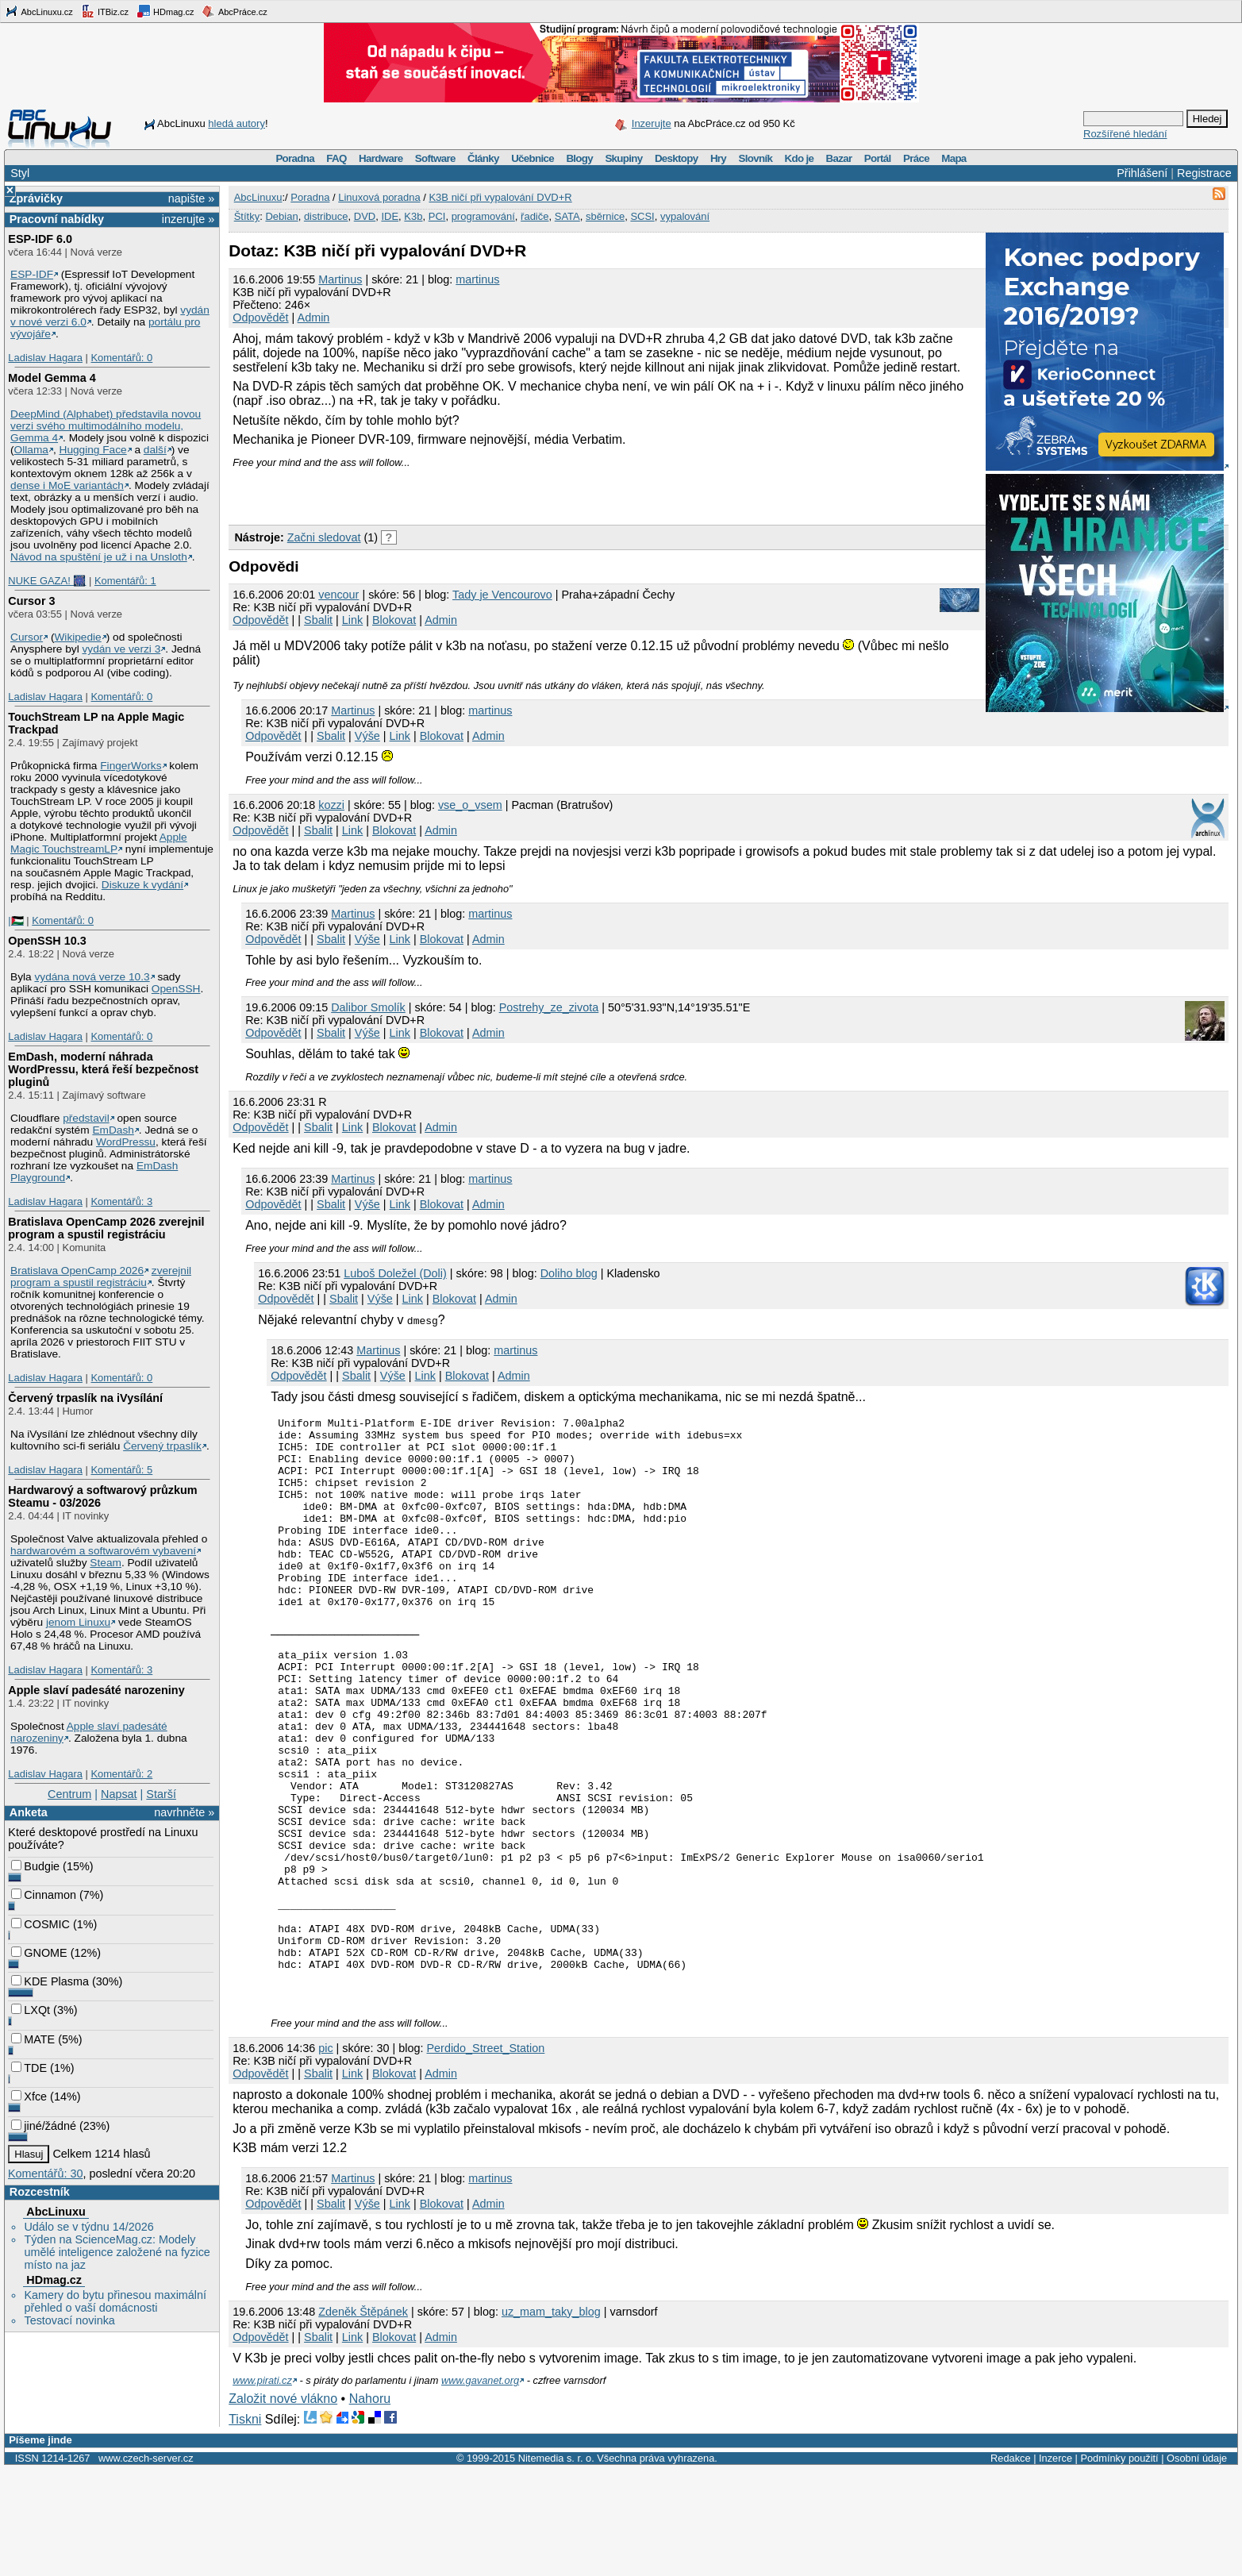 The image size is (1242, 2576). Describe the element at coordinates (96, 1690) in the screenshot. I see `Apple slaví padesáté narozeniny` at that location.